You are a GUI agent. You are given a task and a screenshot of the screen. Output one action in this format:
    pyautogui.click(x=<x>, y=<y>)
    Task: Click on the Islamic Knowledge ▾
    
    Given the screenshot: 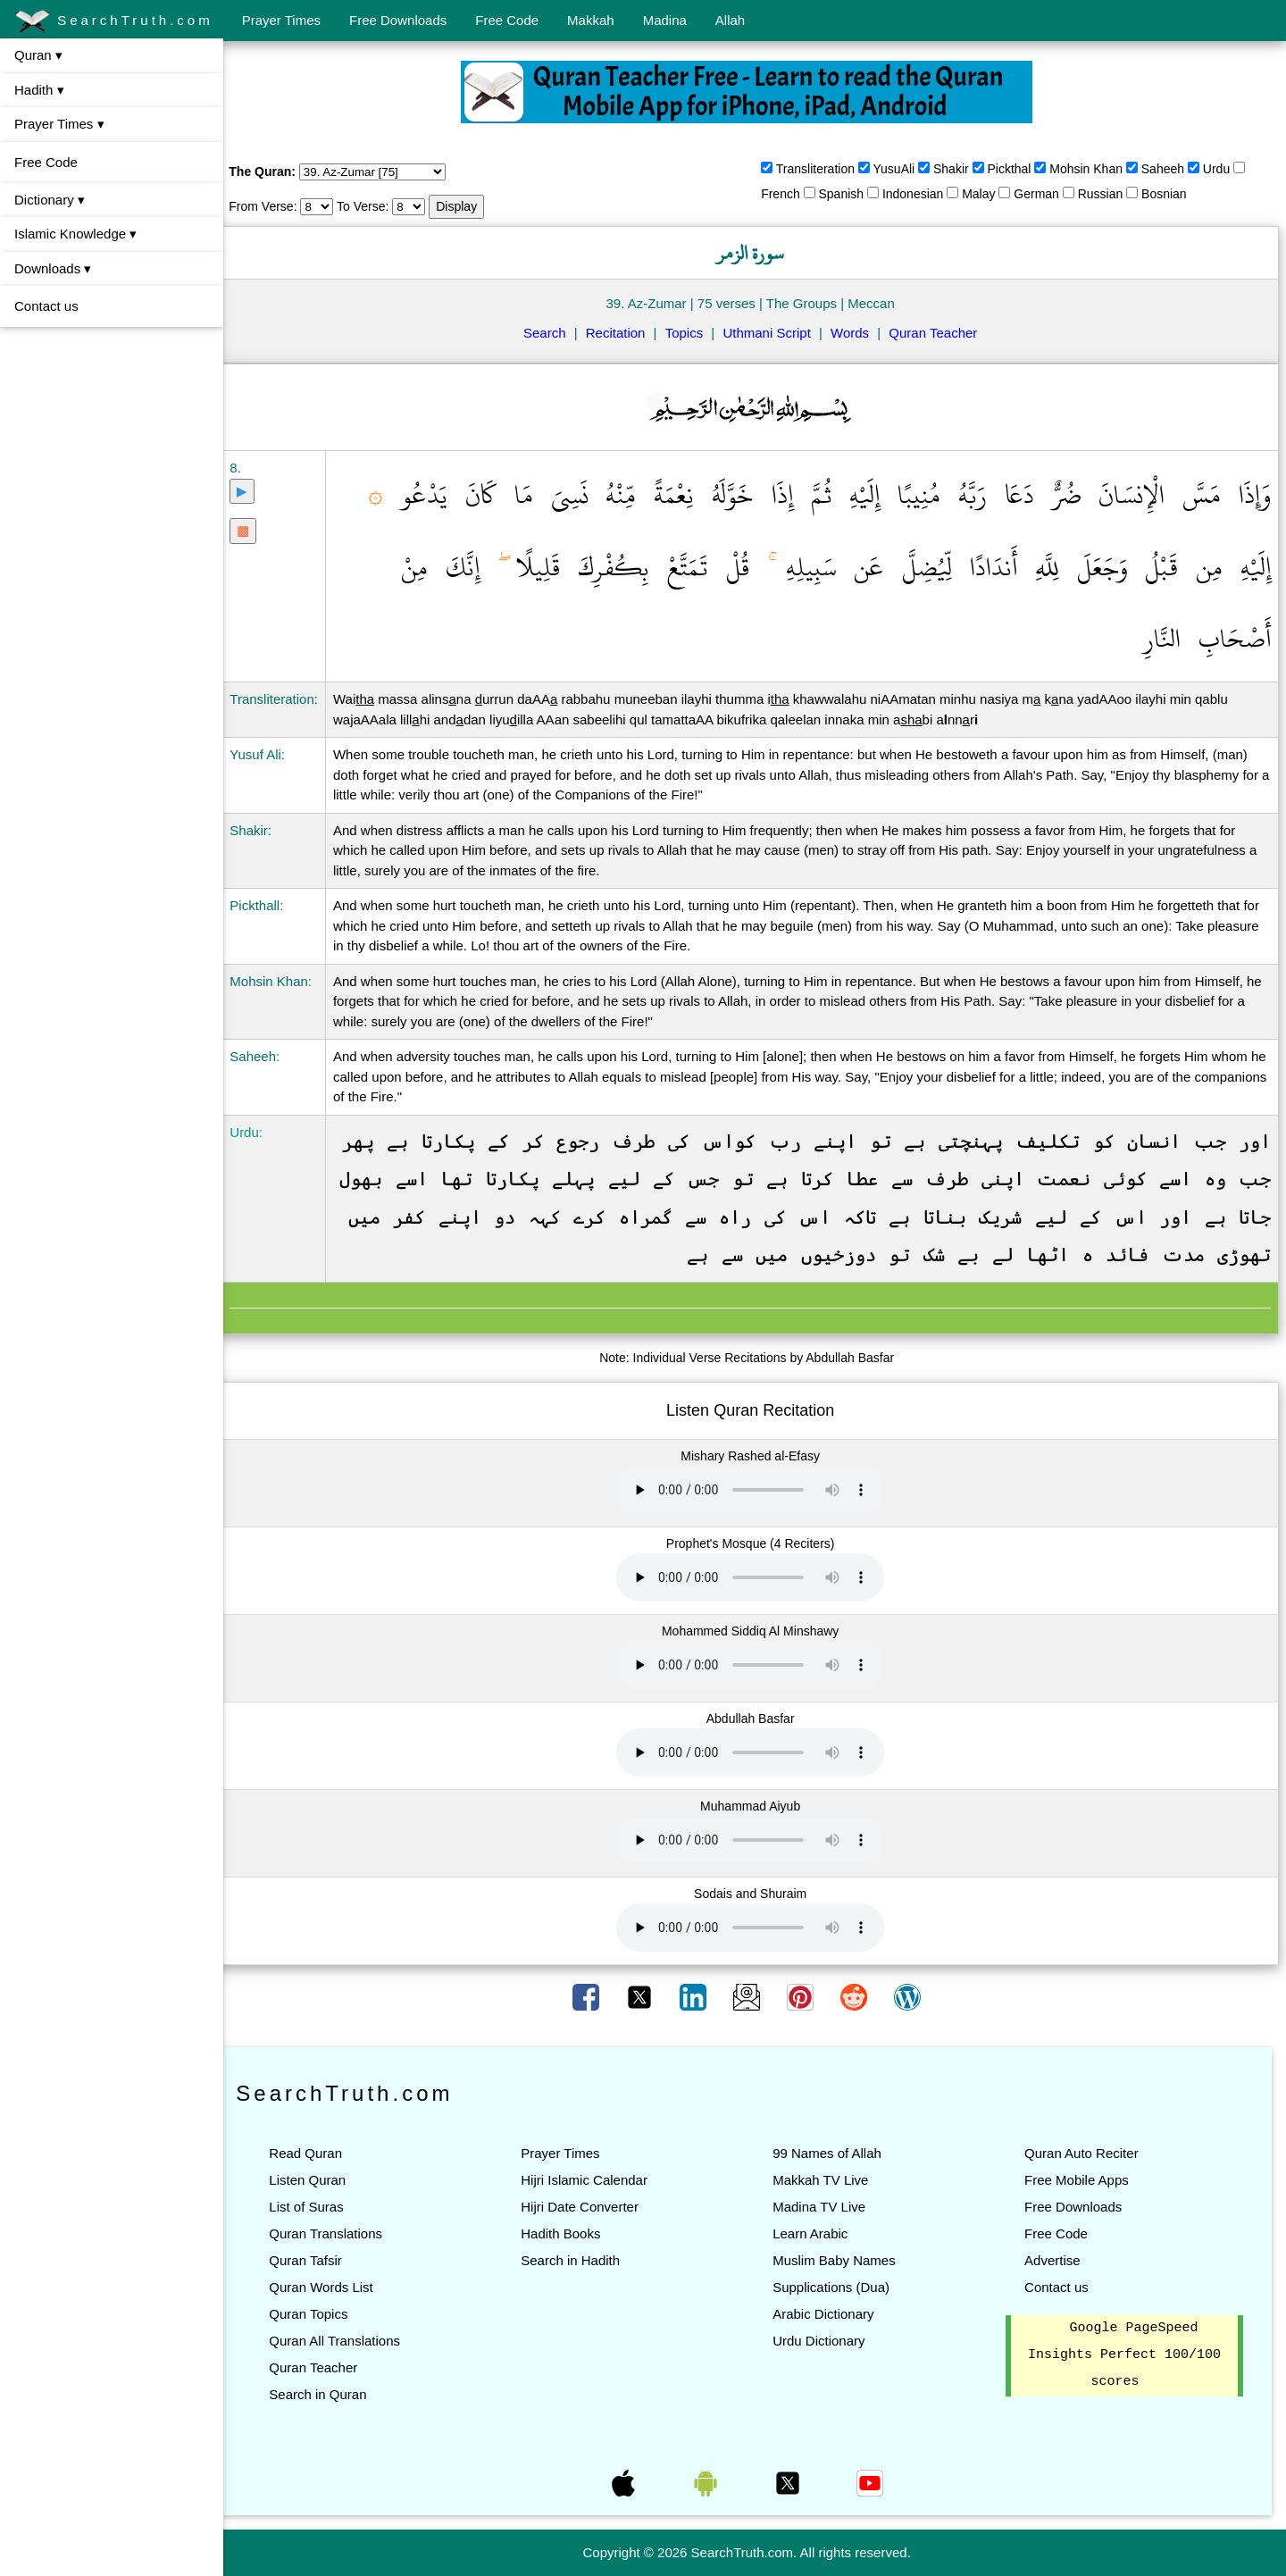 What is the action you would take?
    pyautogui.click(x=75, y=233)
    